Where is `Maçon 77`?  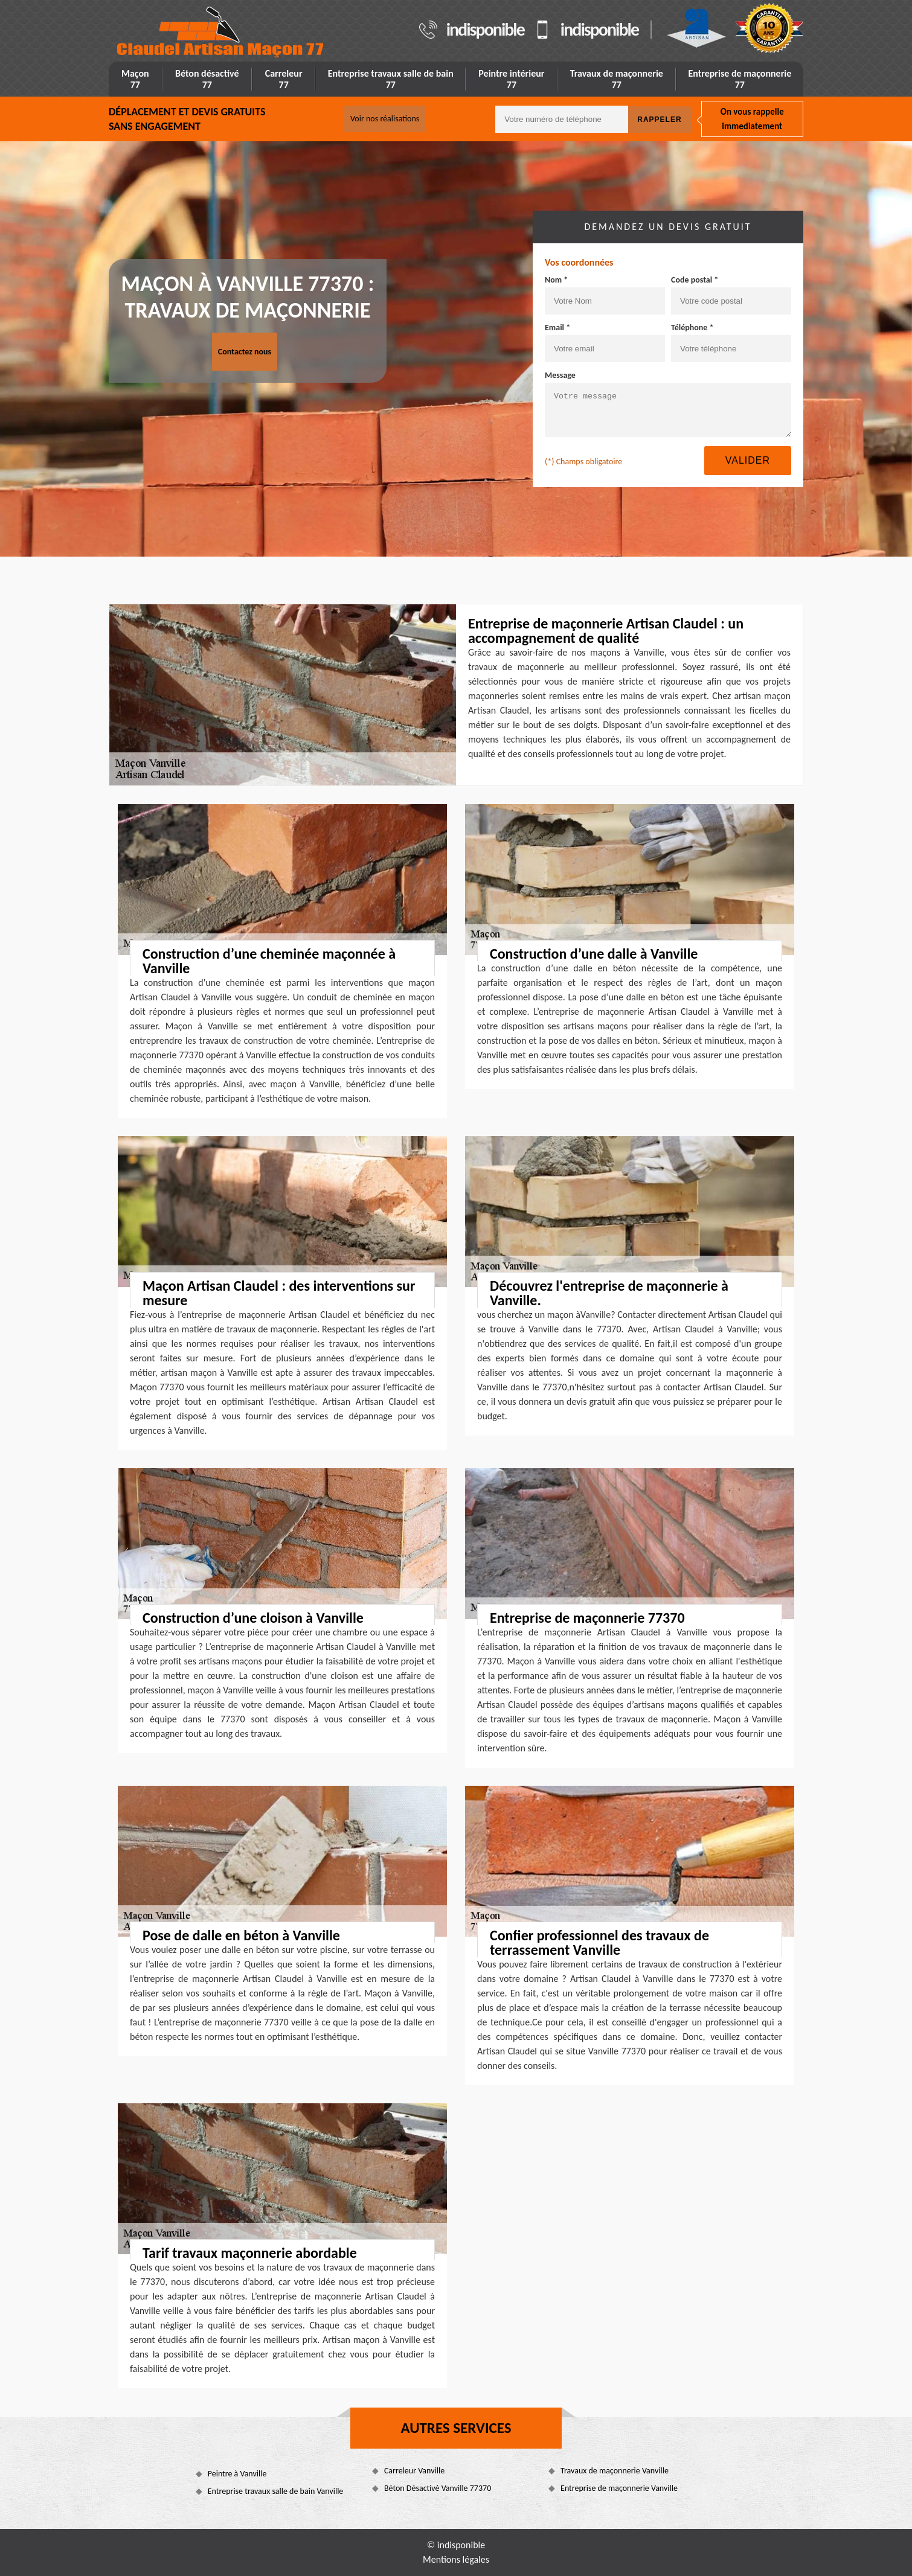 Maçon 77 is located at coordinates (135, 79).